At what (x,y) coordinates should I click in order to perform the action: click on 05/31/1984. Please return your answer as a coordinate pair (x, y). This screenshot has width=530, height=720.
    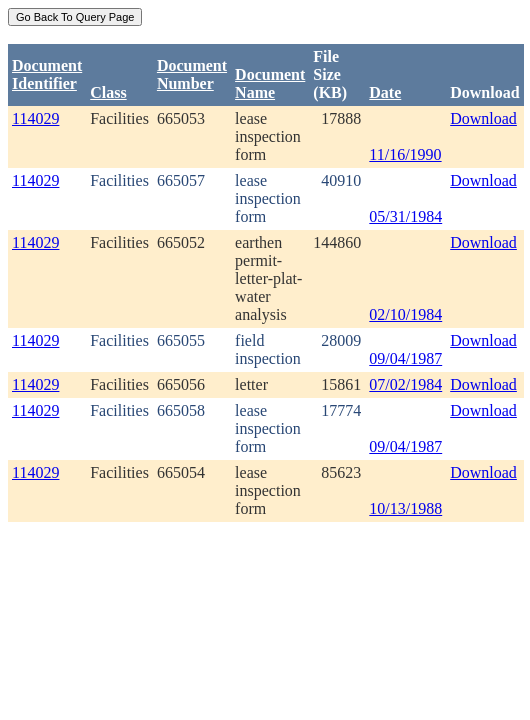
    Looking at the image, I should click on (405, 216).